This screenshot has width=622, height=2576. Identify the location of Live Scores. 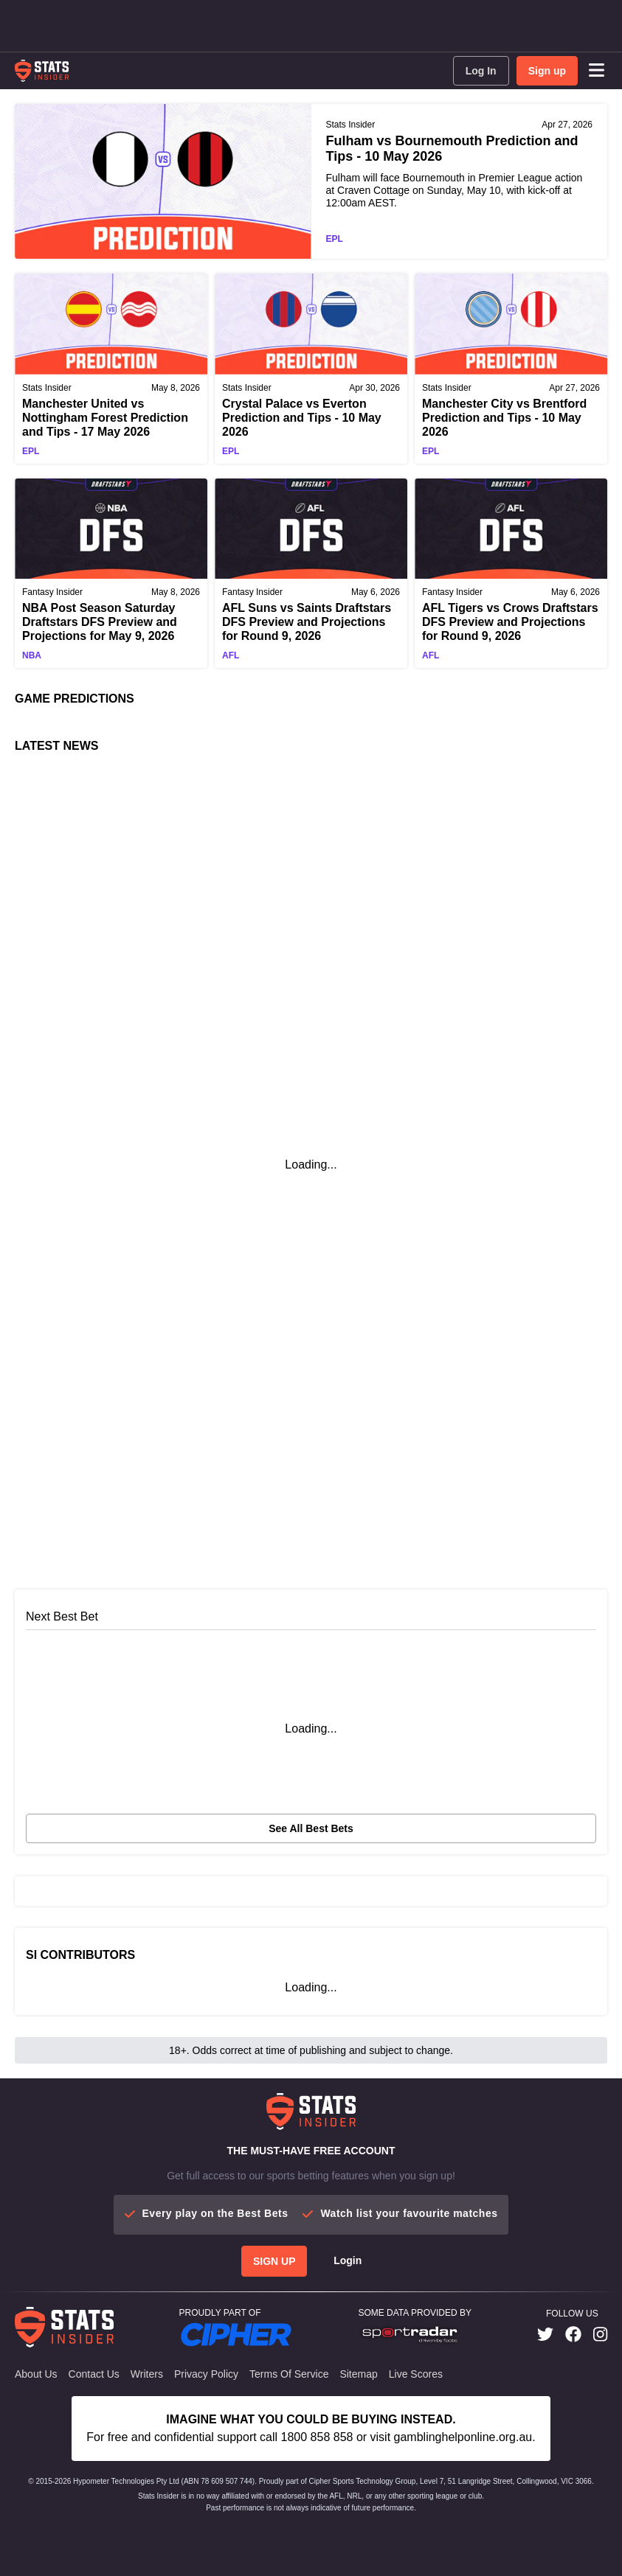
(416, 2374).